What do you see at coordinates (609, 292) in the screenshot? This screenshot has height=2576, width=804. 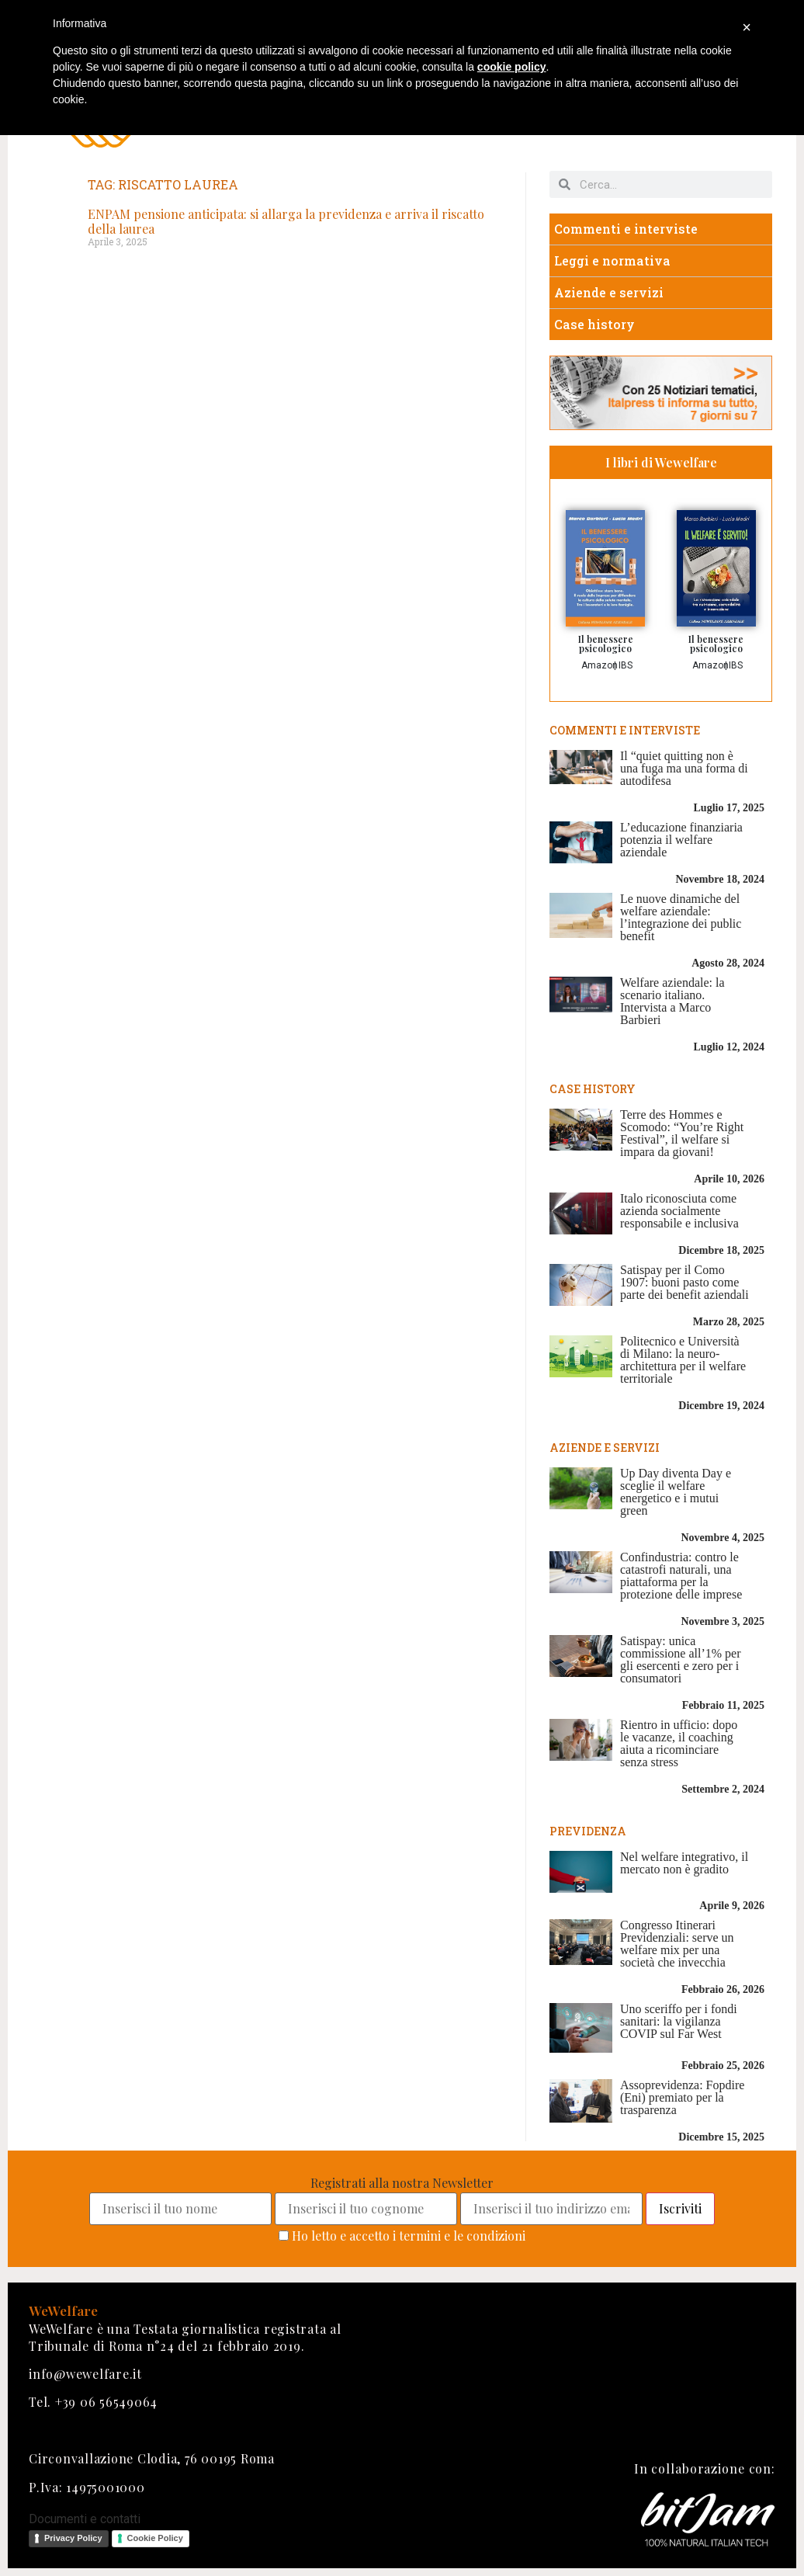 I see `Aziende e servizi` at bounding box center [609, 292].